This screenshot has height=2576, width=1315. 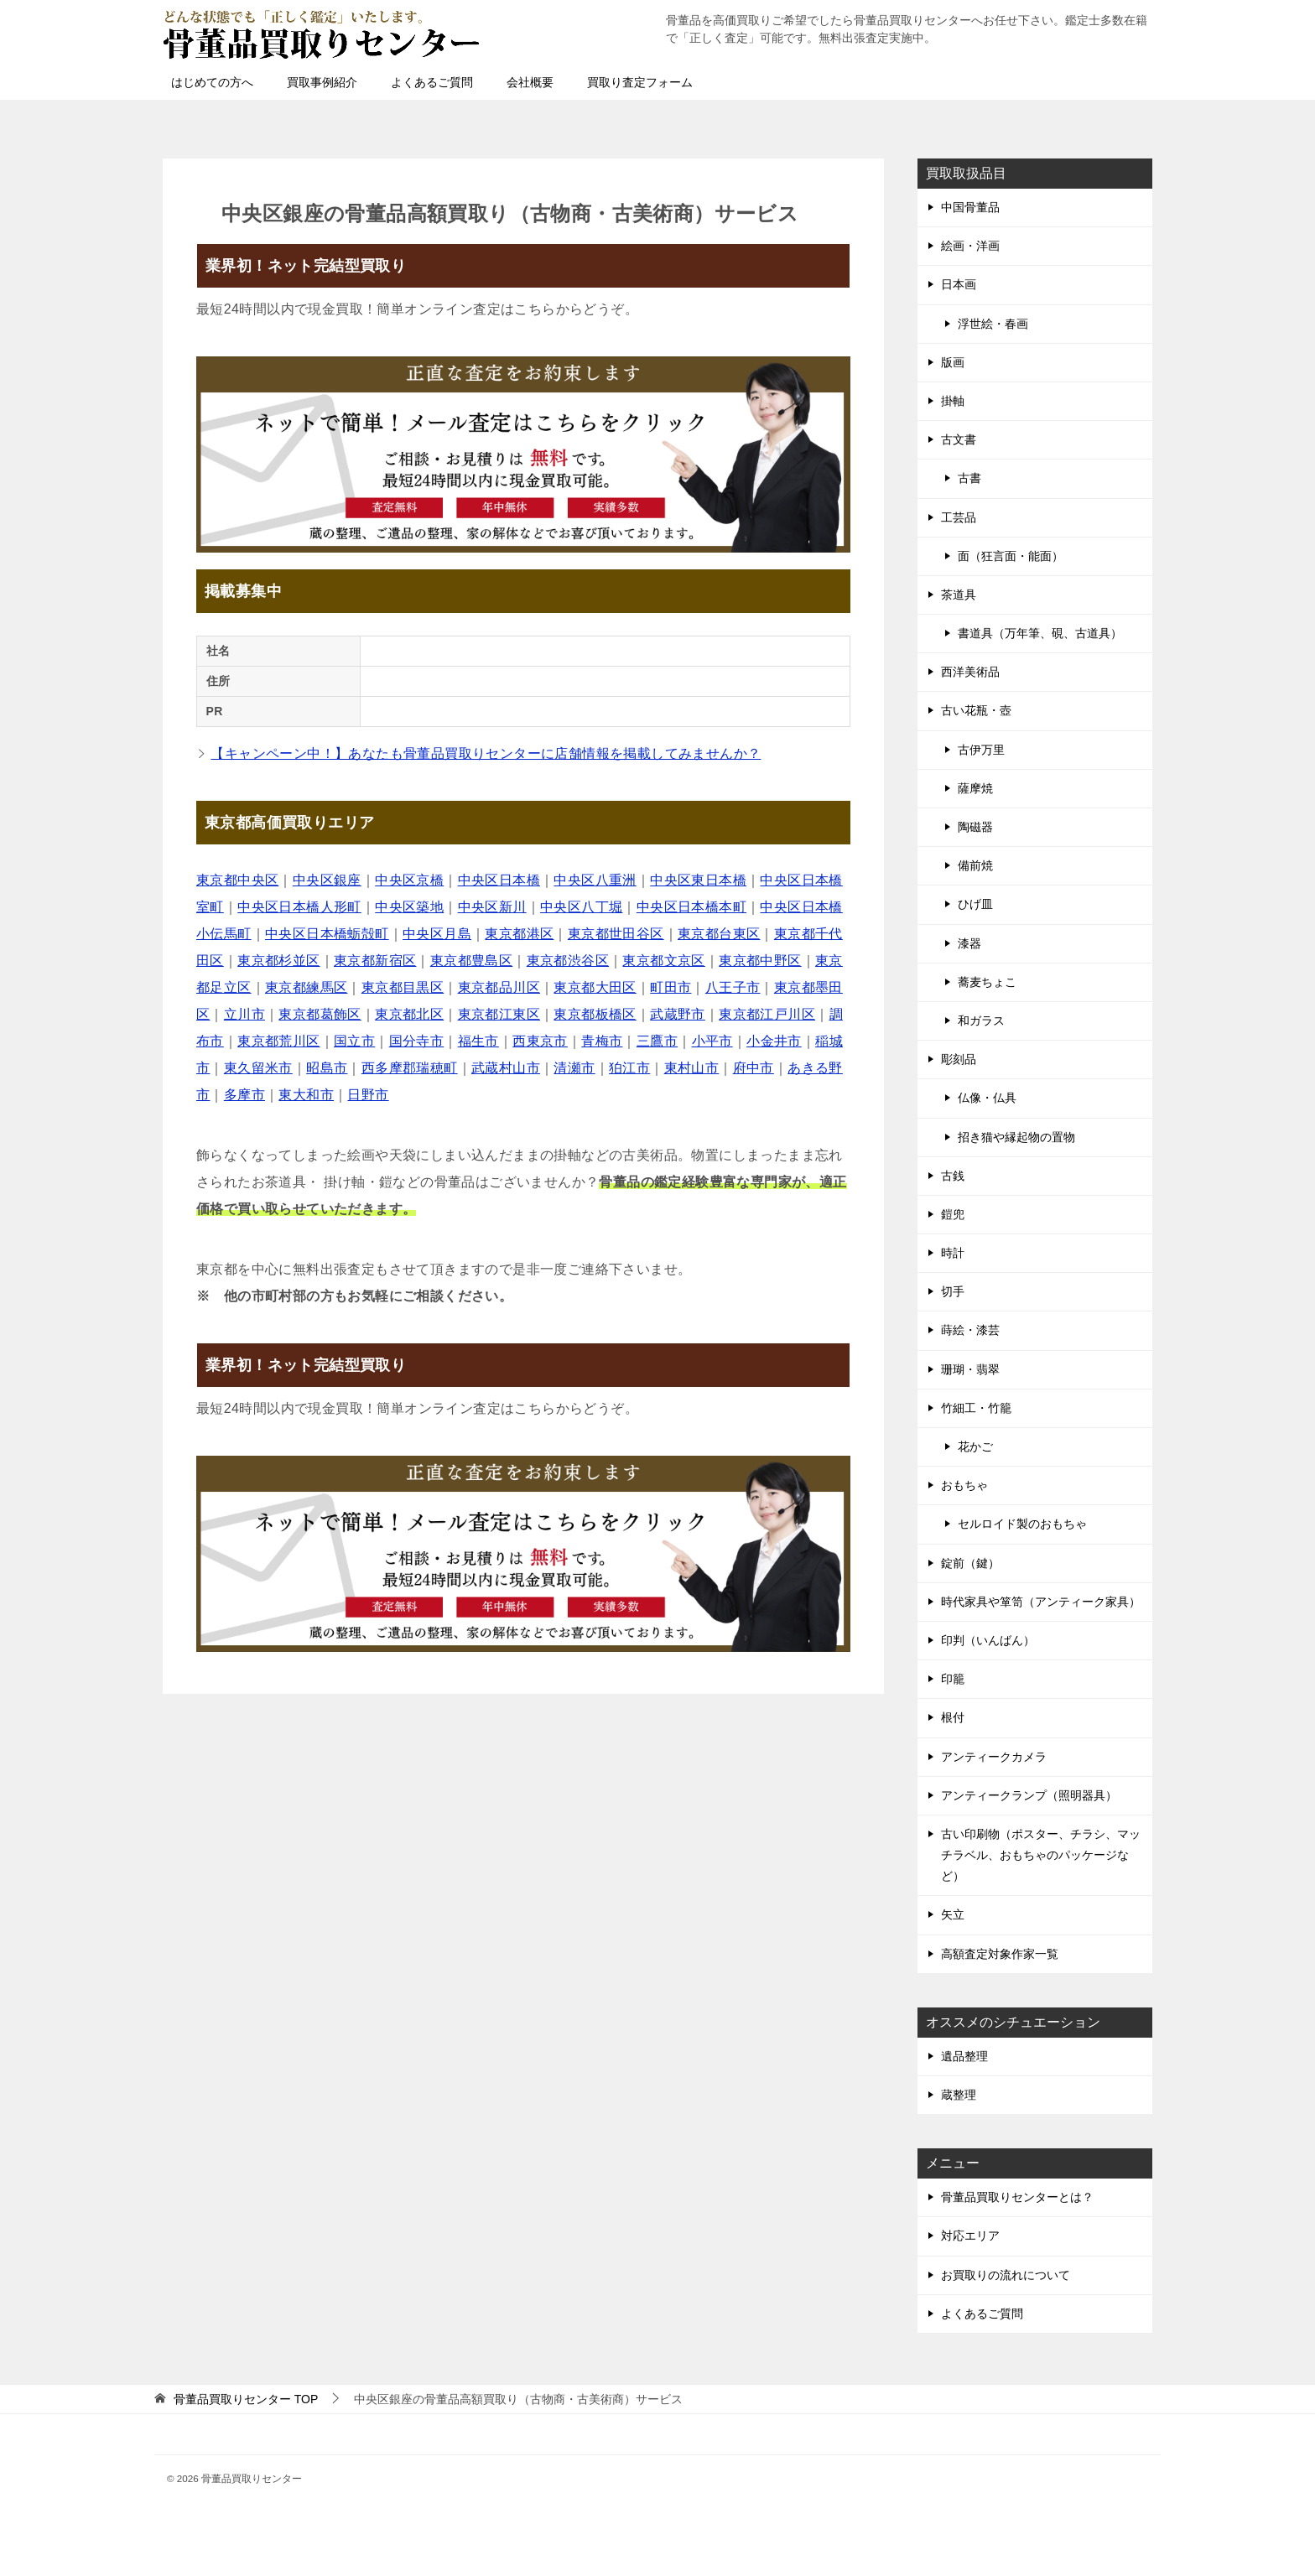 I want to click on 小金井市, so click(x=774, y=1041).